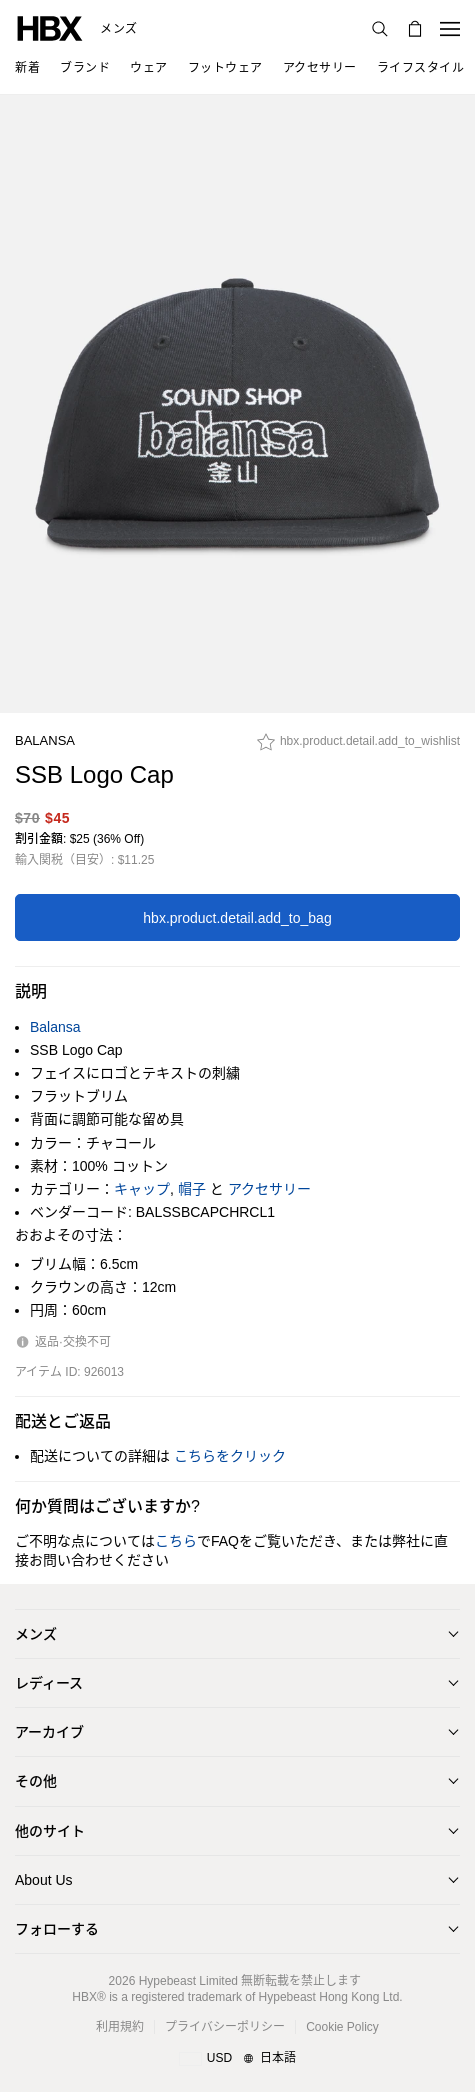 The width and height of the screenshot is (475, 2092). What do you see at coordinates (237, 918) in the screenshot?
I see `hbx.product.detail.add_to_bag` at bounding box center [237, 918].